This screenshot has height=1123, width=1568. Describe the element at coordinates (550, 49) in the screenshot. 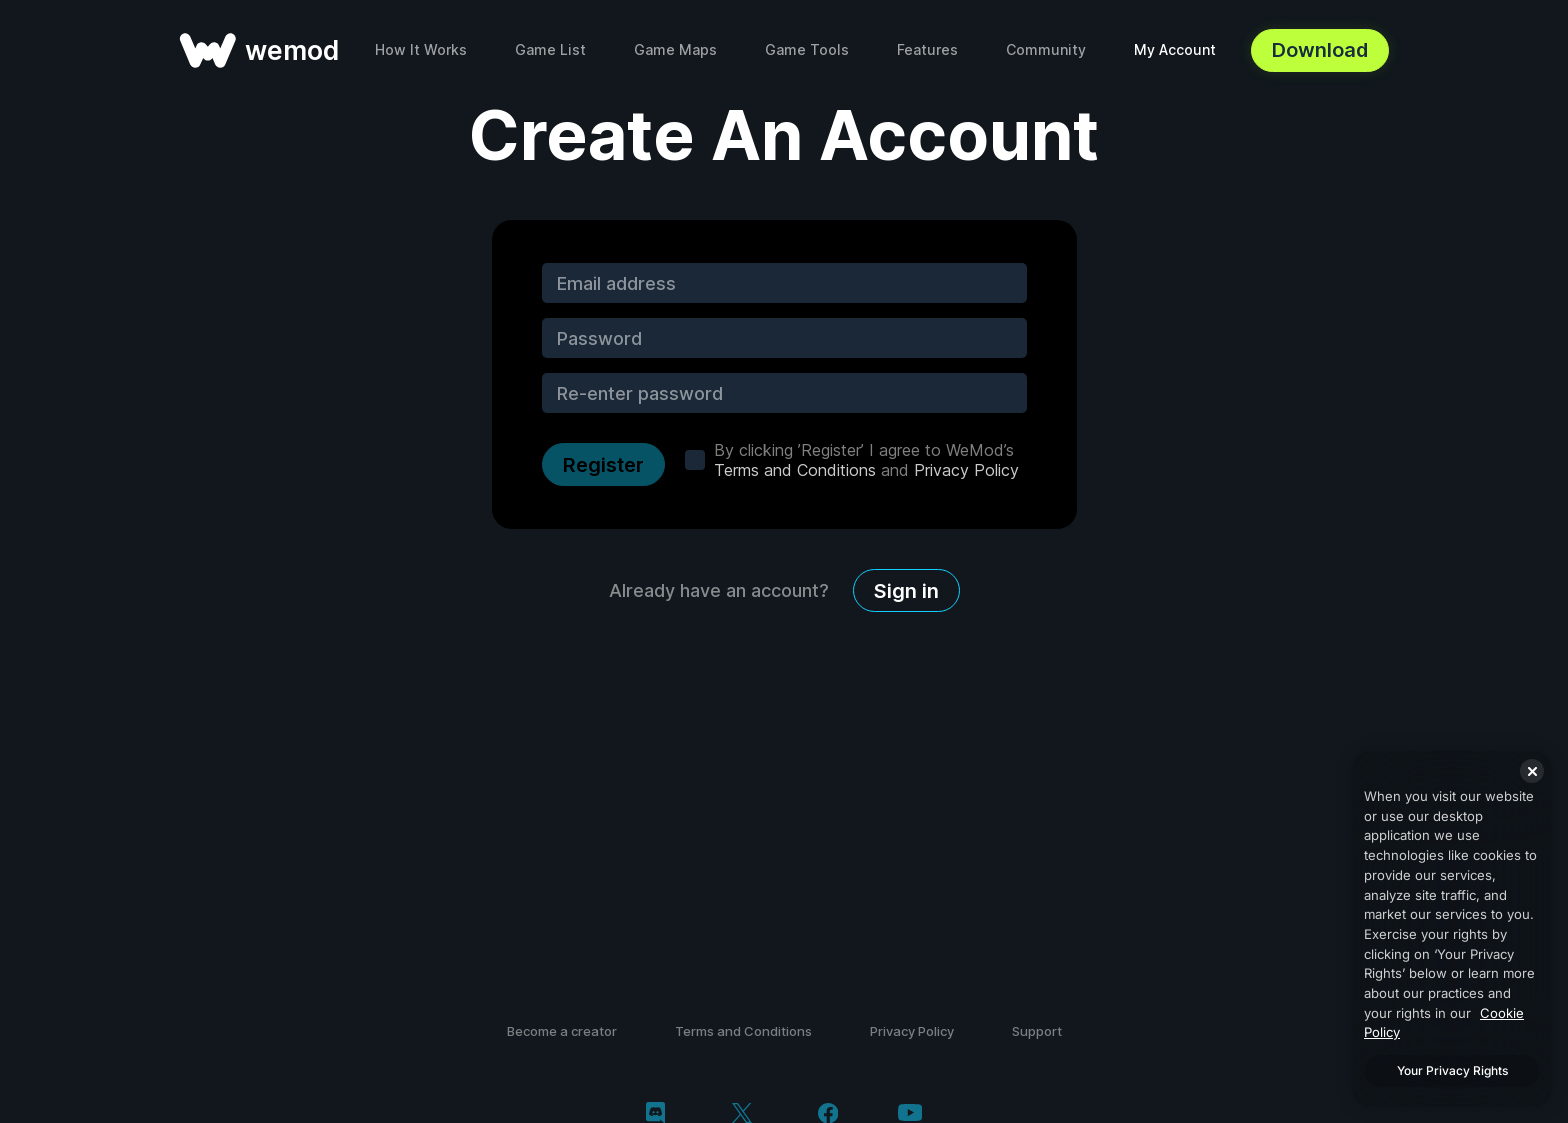

I see `Game List` at that location.